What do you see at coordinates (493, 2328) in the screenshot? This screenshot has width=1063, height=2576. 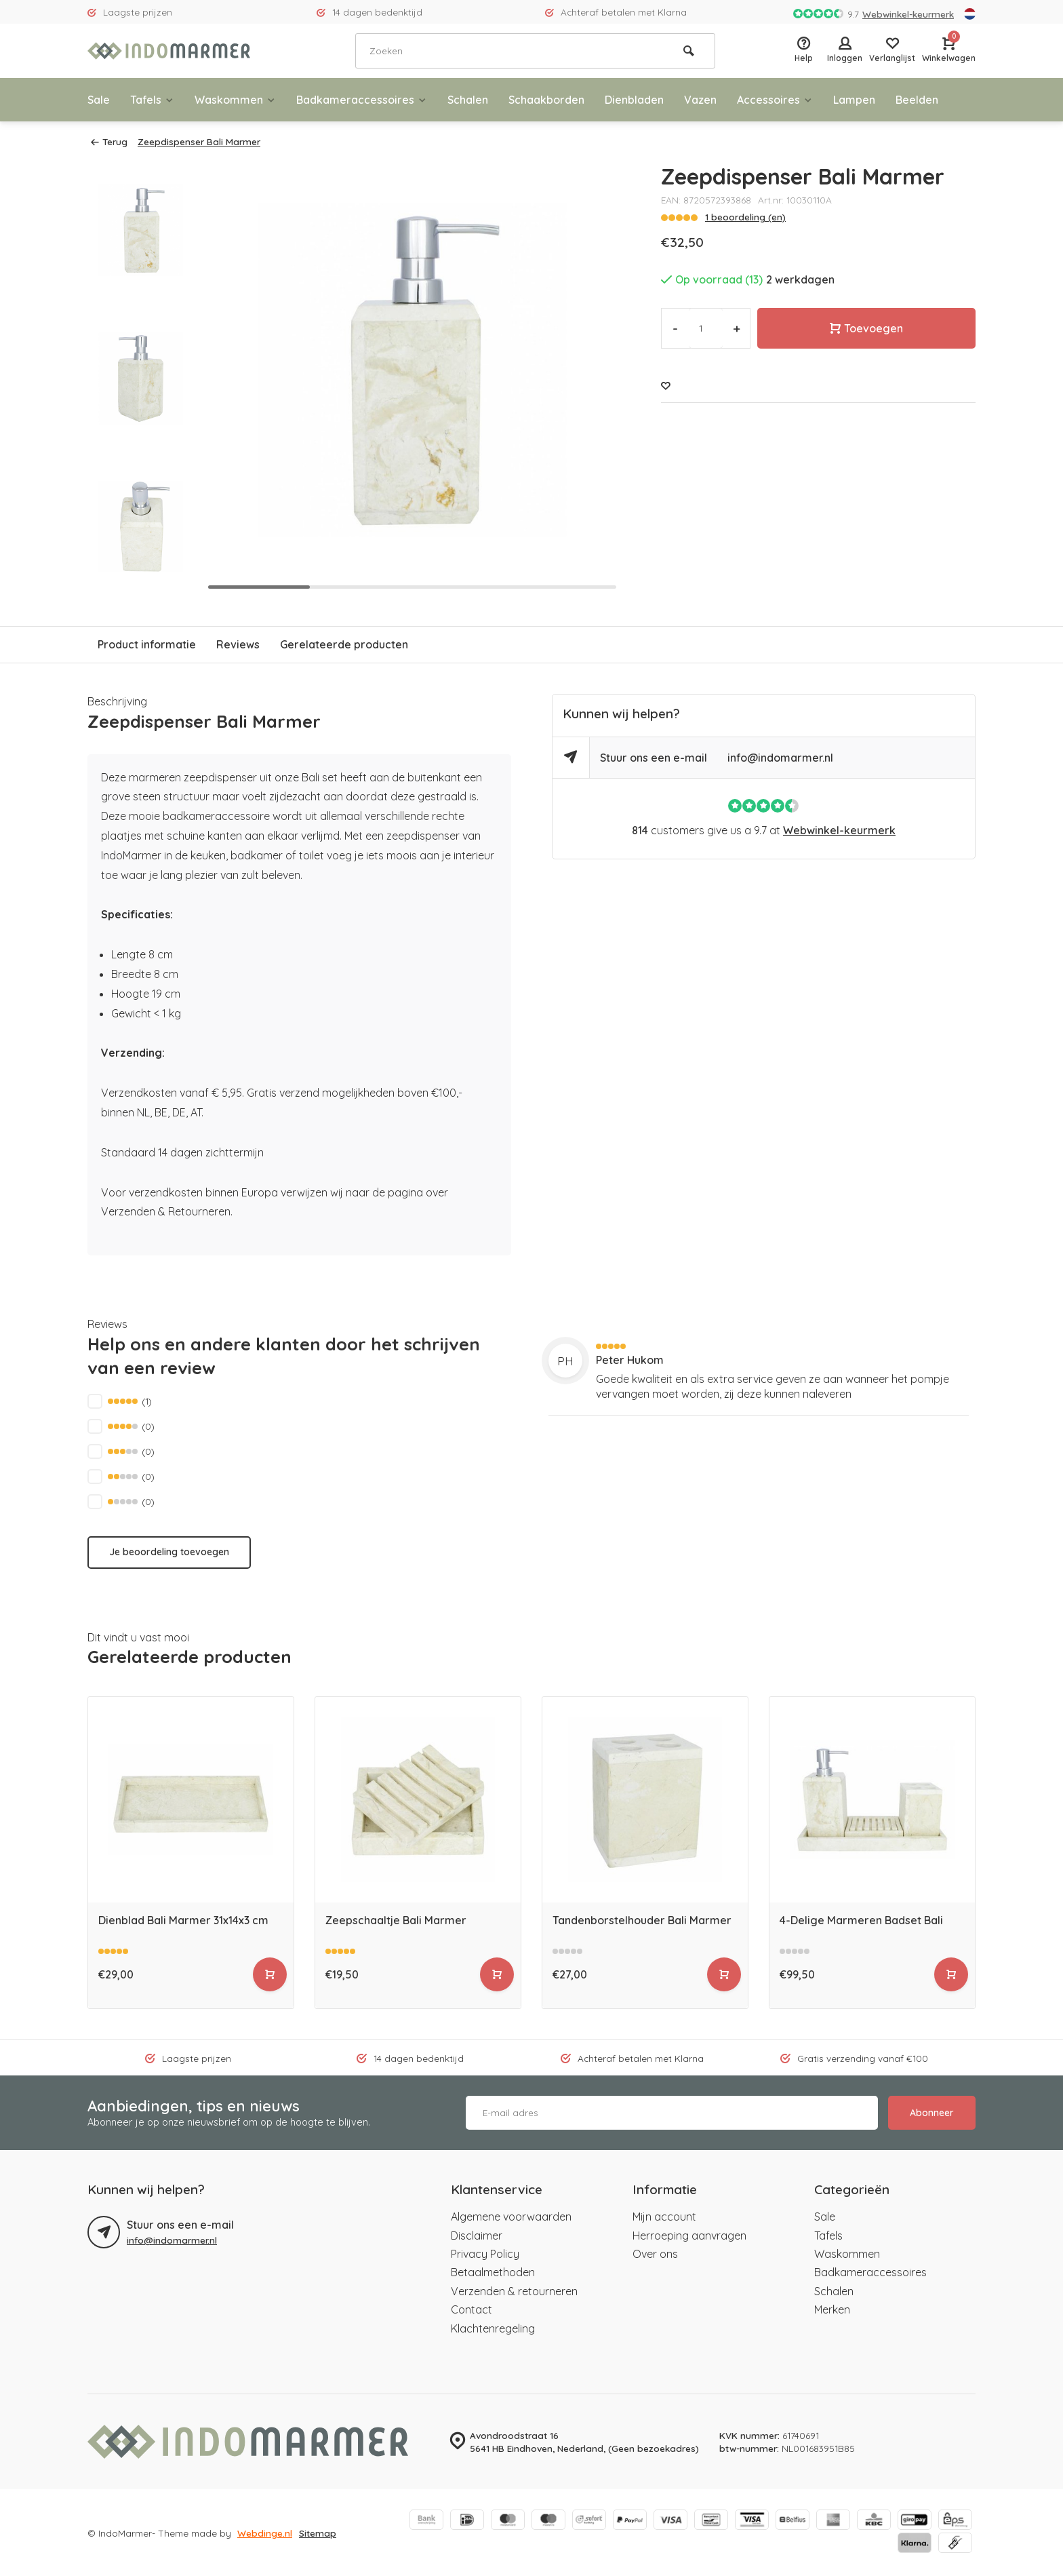 I see `Klachtenregeling` at bounding box center [493, 2328].